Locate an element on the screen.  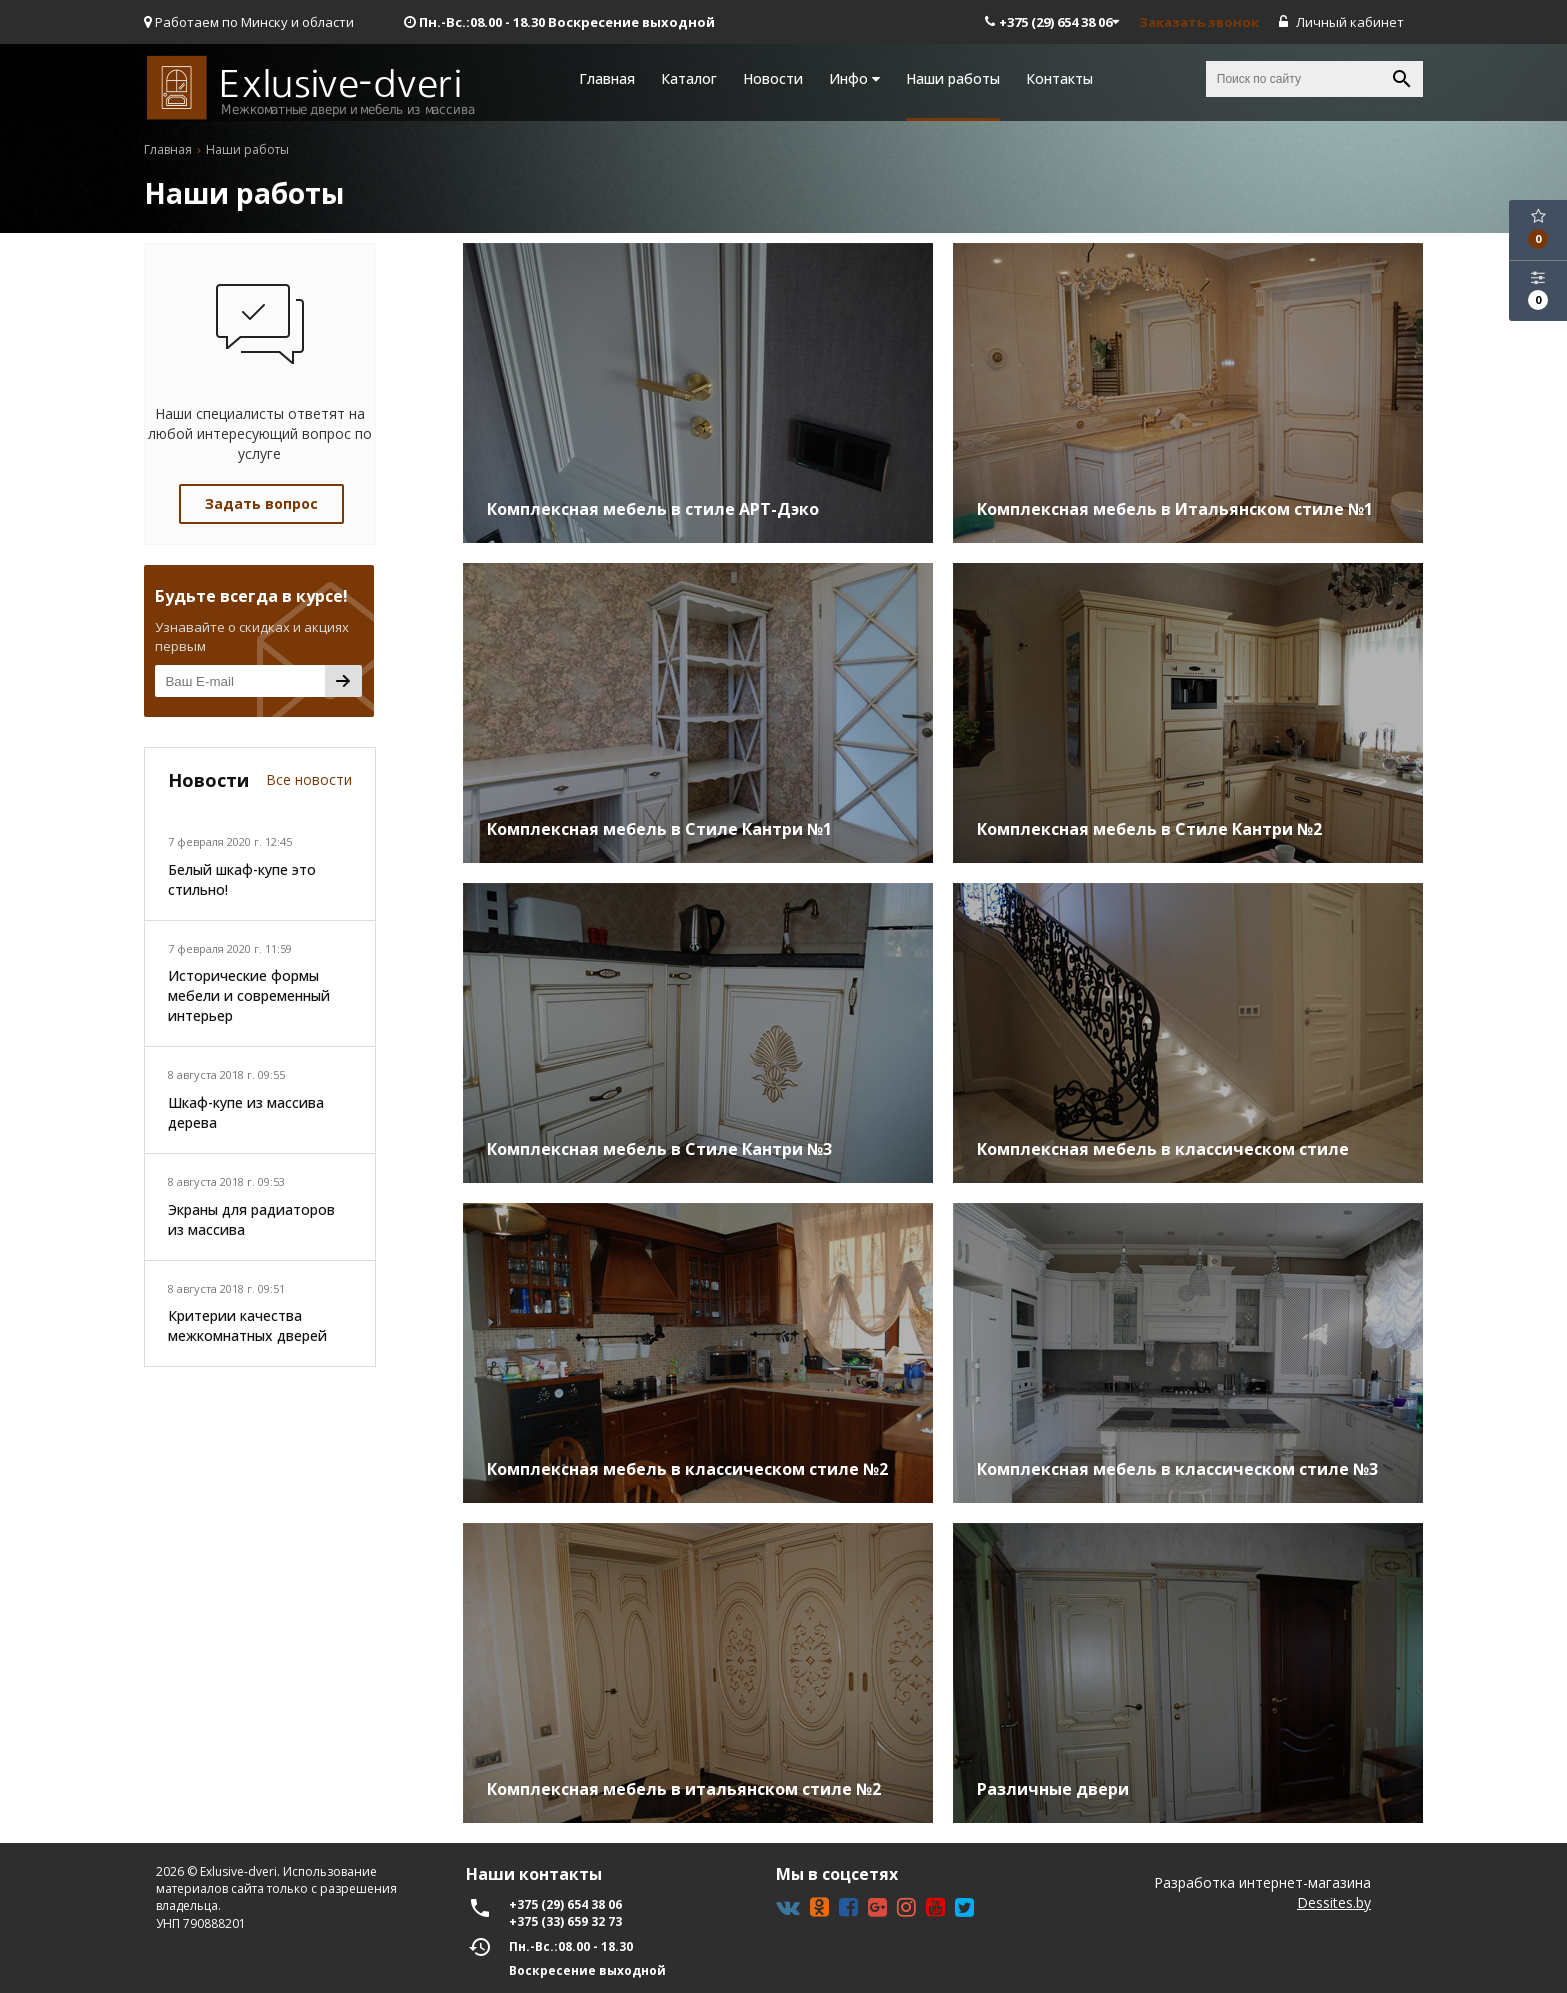
Комплексная мебель в классическом стиле is located at coordinates (1163, 1149).